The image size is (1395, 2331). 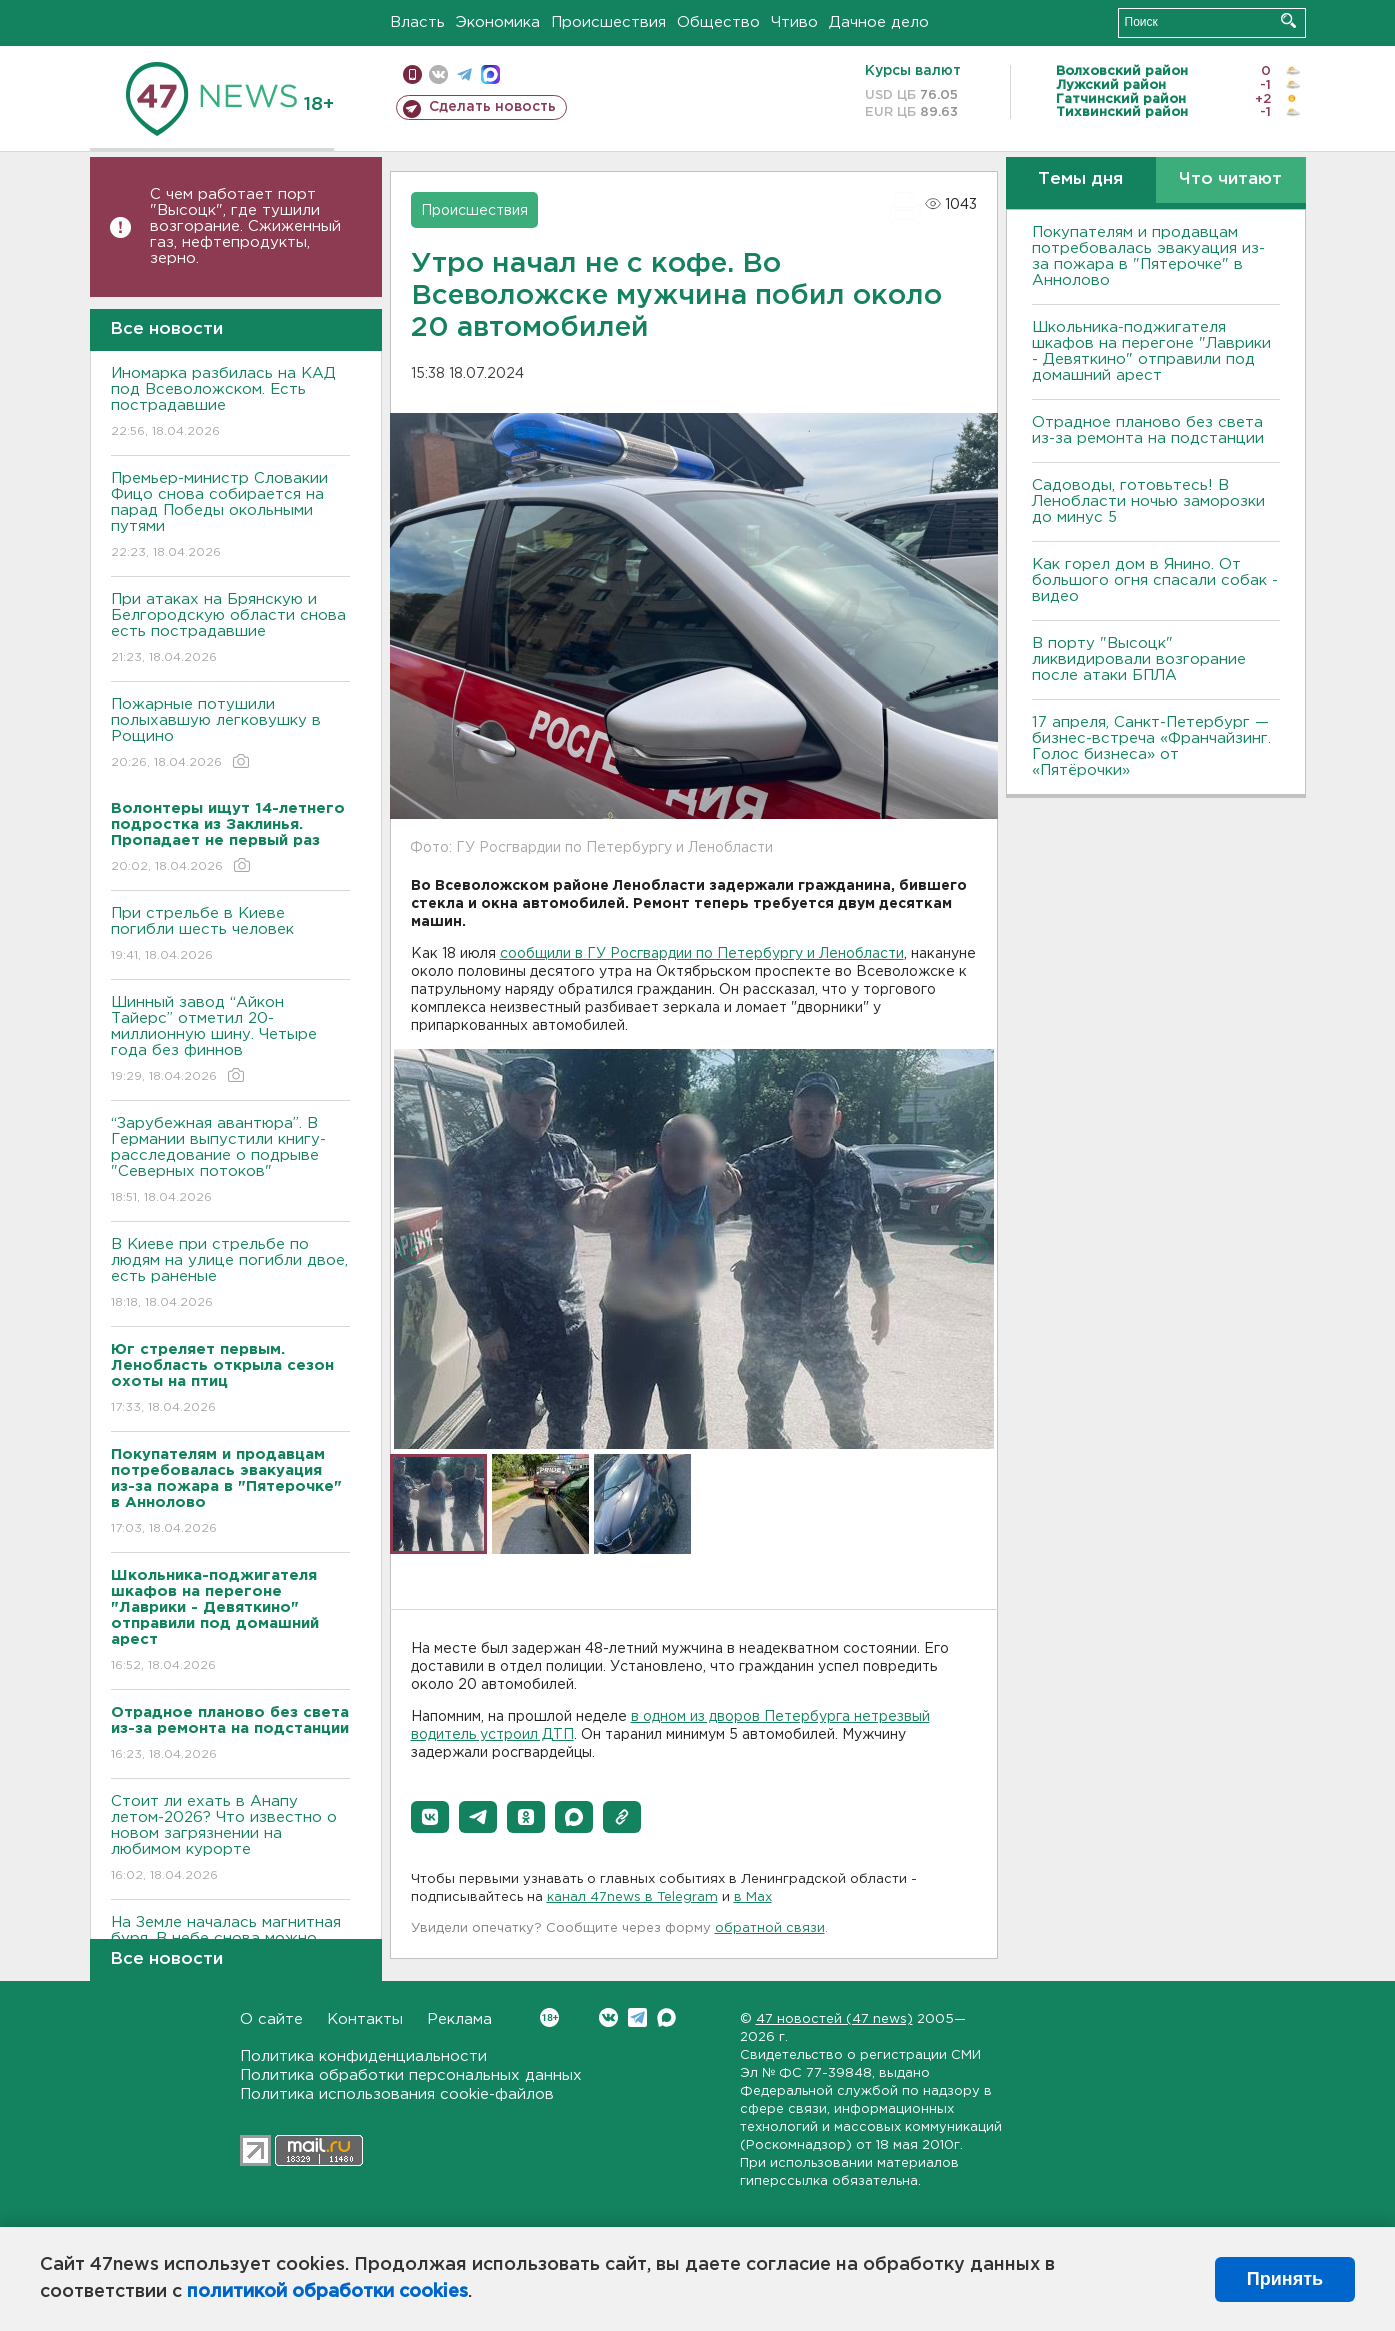 I want to click on Политика использования cookie-файлов, so click(x=397, y=2094).